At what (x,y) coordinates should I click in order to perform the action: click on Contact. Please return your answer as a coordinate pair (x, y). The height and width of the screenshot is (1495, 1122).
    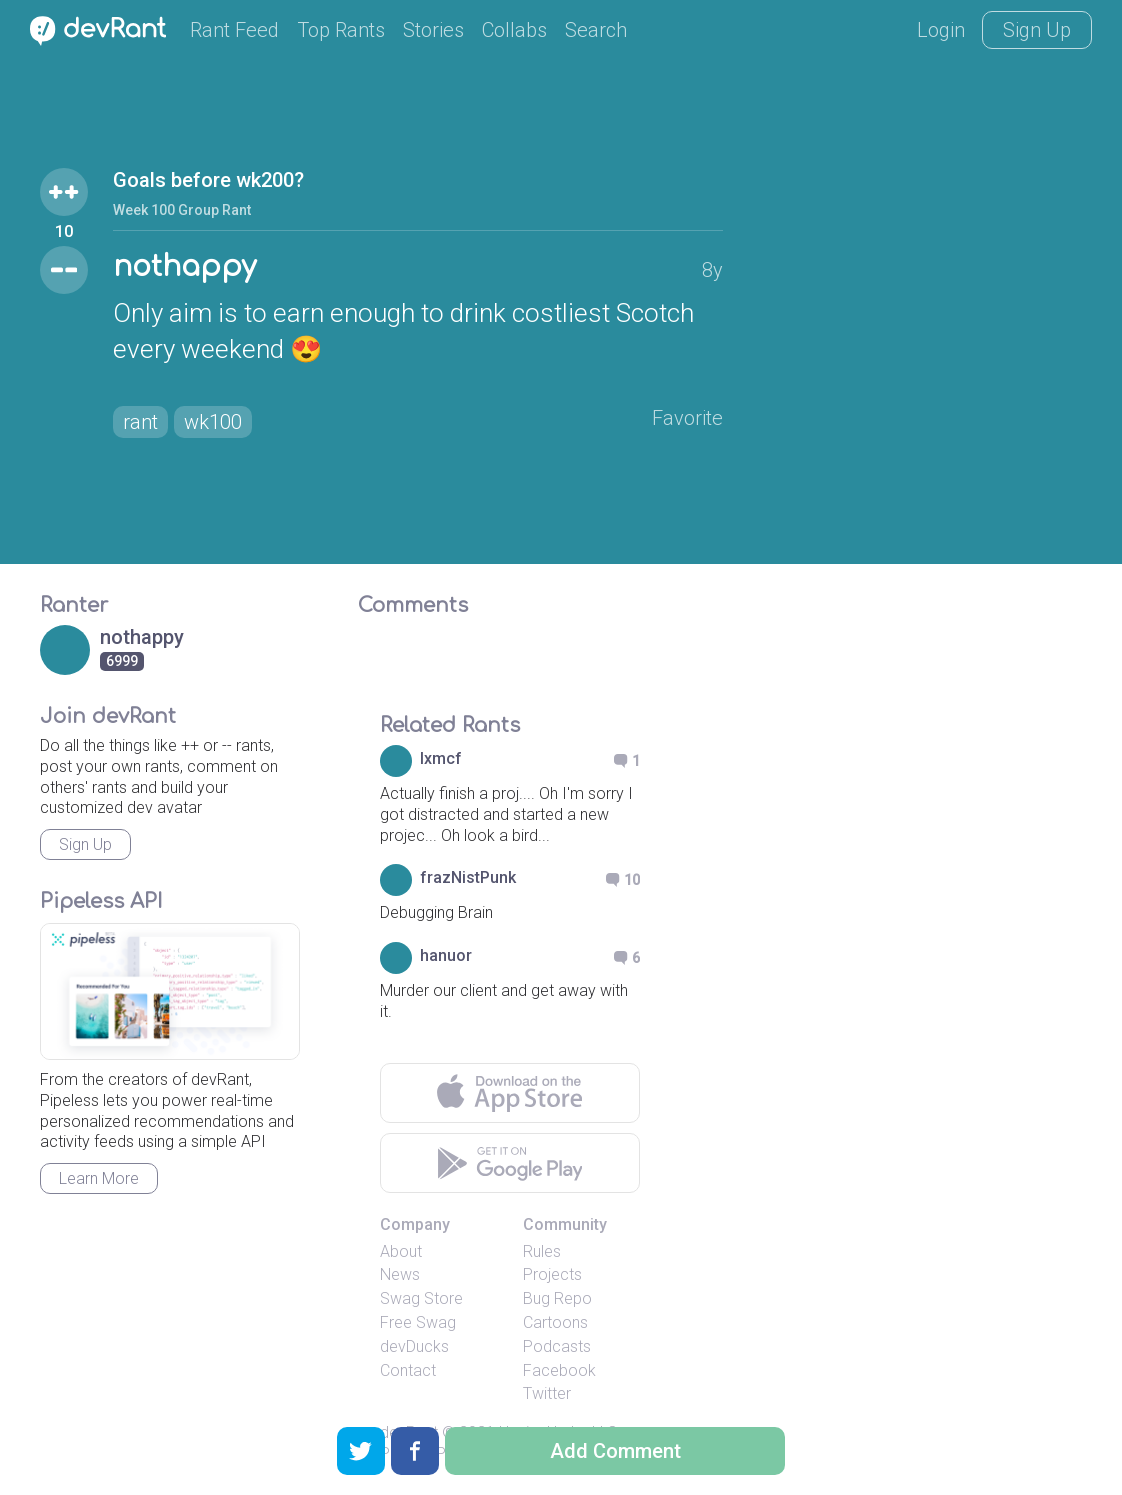
    Looking at the image, I should click on (408, 1370).